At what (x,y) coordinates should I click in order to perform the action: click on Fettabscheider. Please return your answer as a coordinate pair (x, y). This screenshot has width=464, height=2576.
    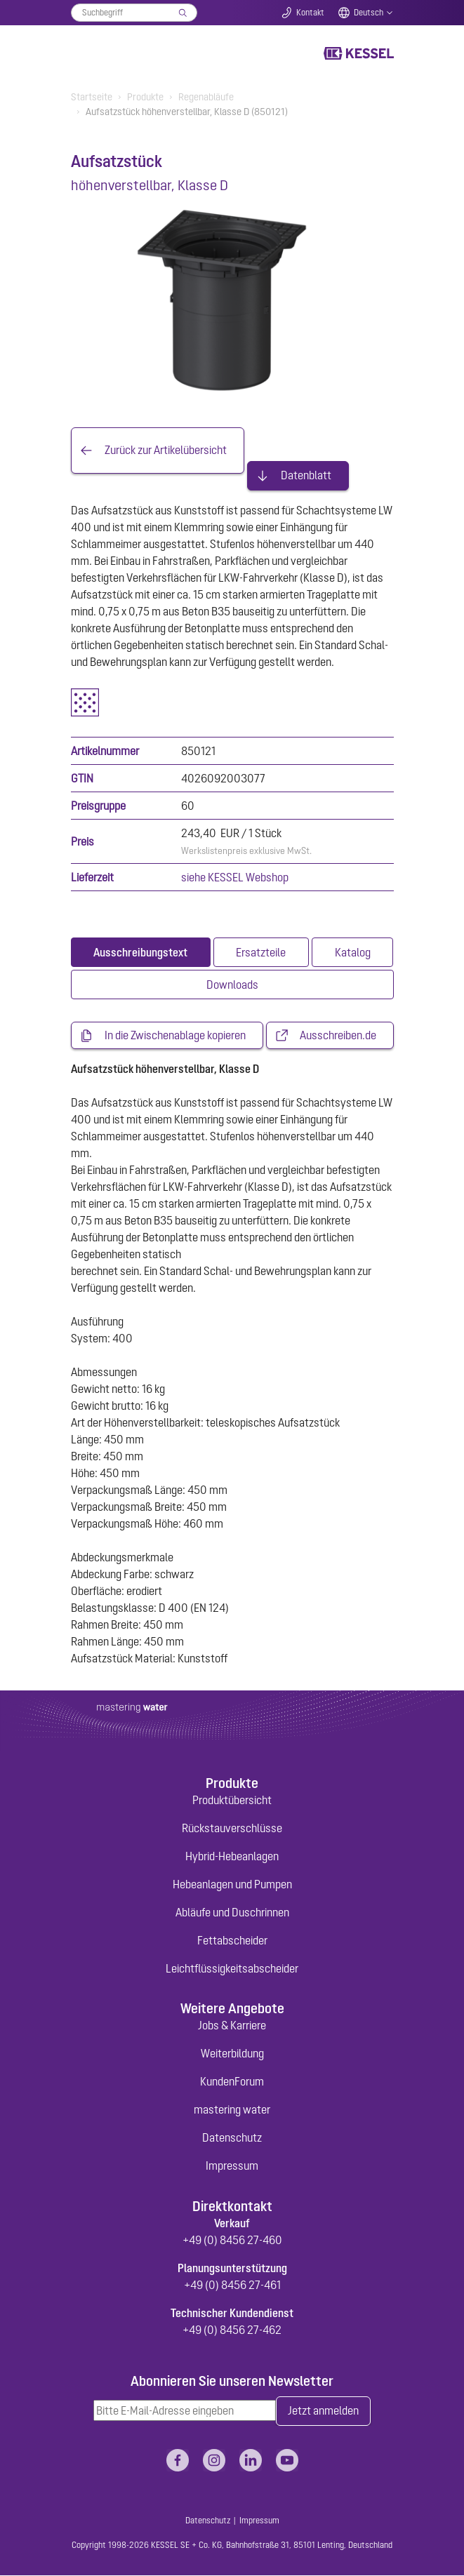
    Looking at the image, I should click on (232, 1940).